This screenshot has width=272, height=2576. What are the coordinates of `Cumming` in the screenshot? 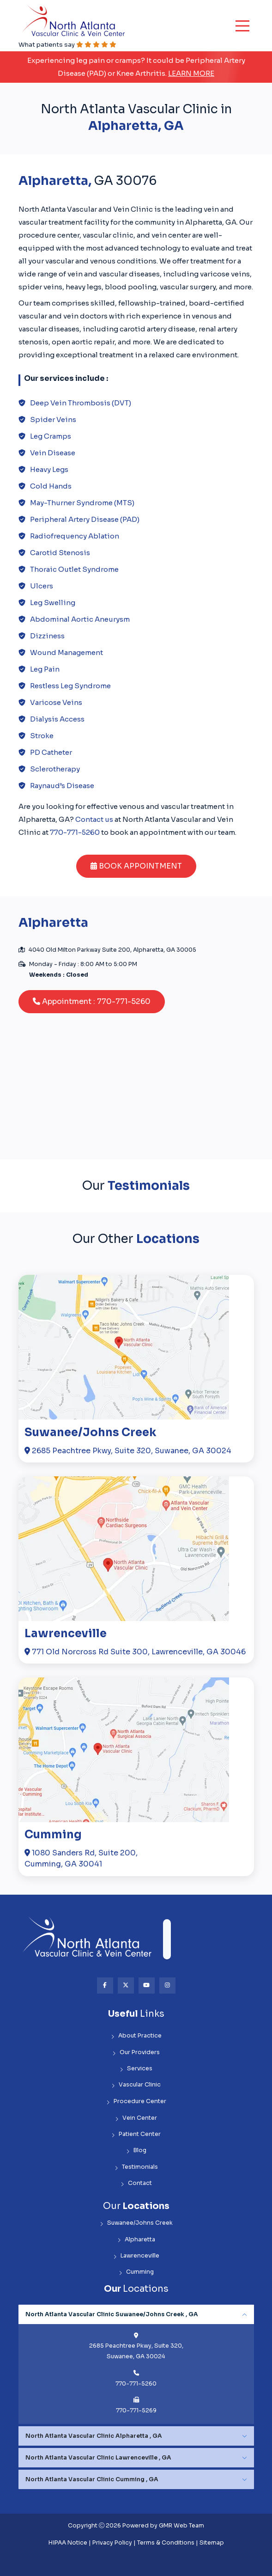 It's located at (53, 1835).